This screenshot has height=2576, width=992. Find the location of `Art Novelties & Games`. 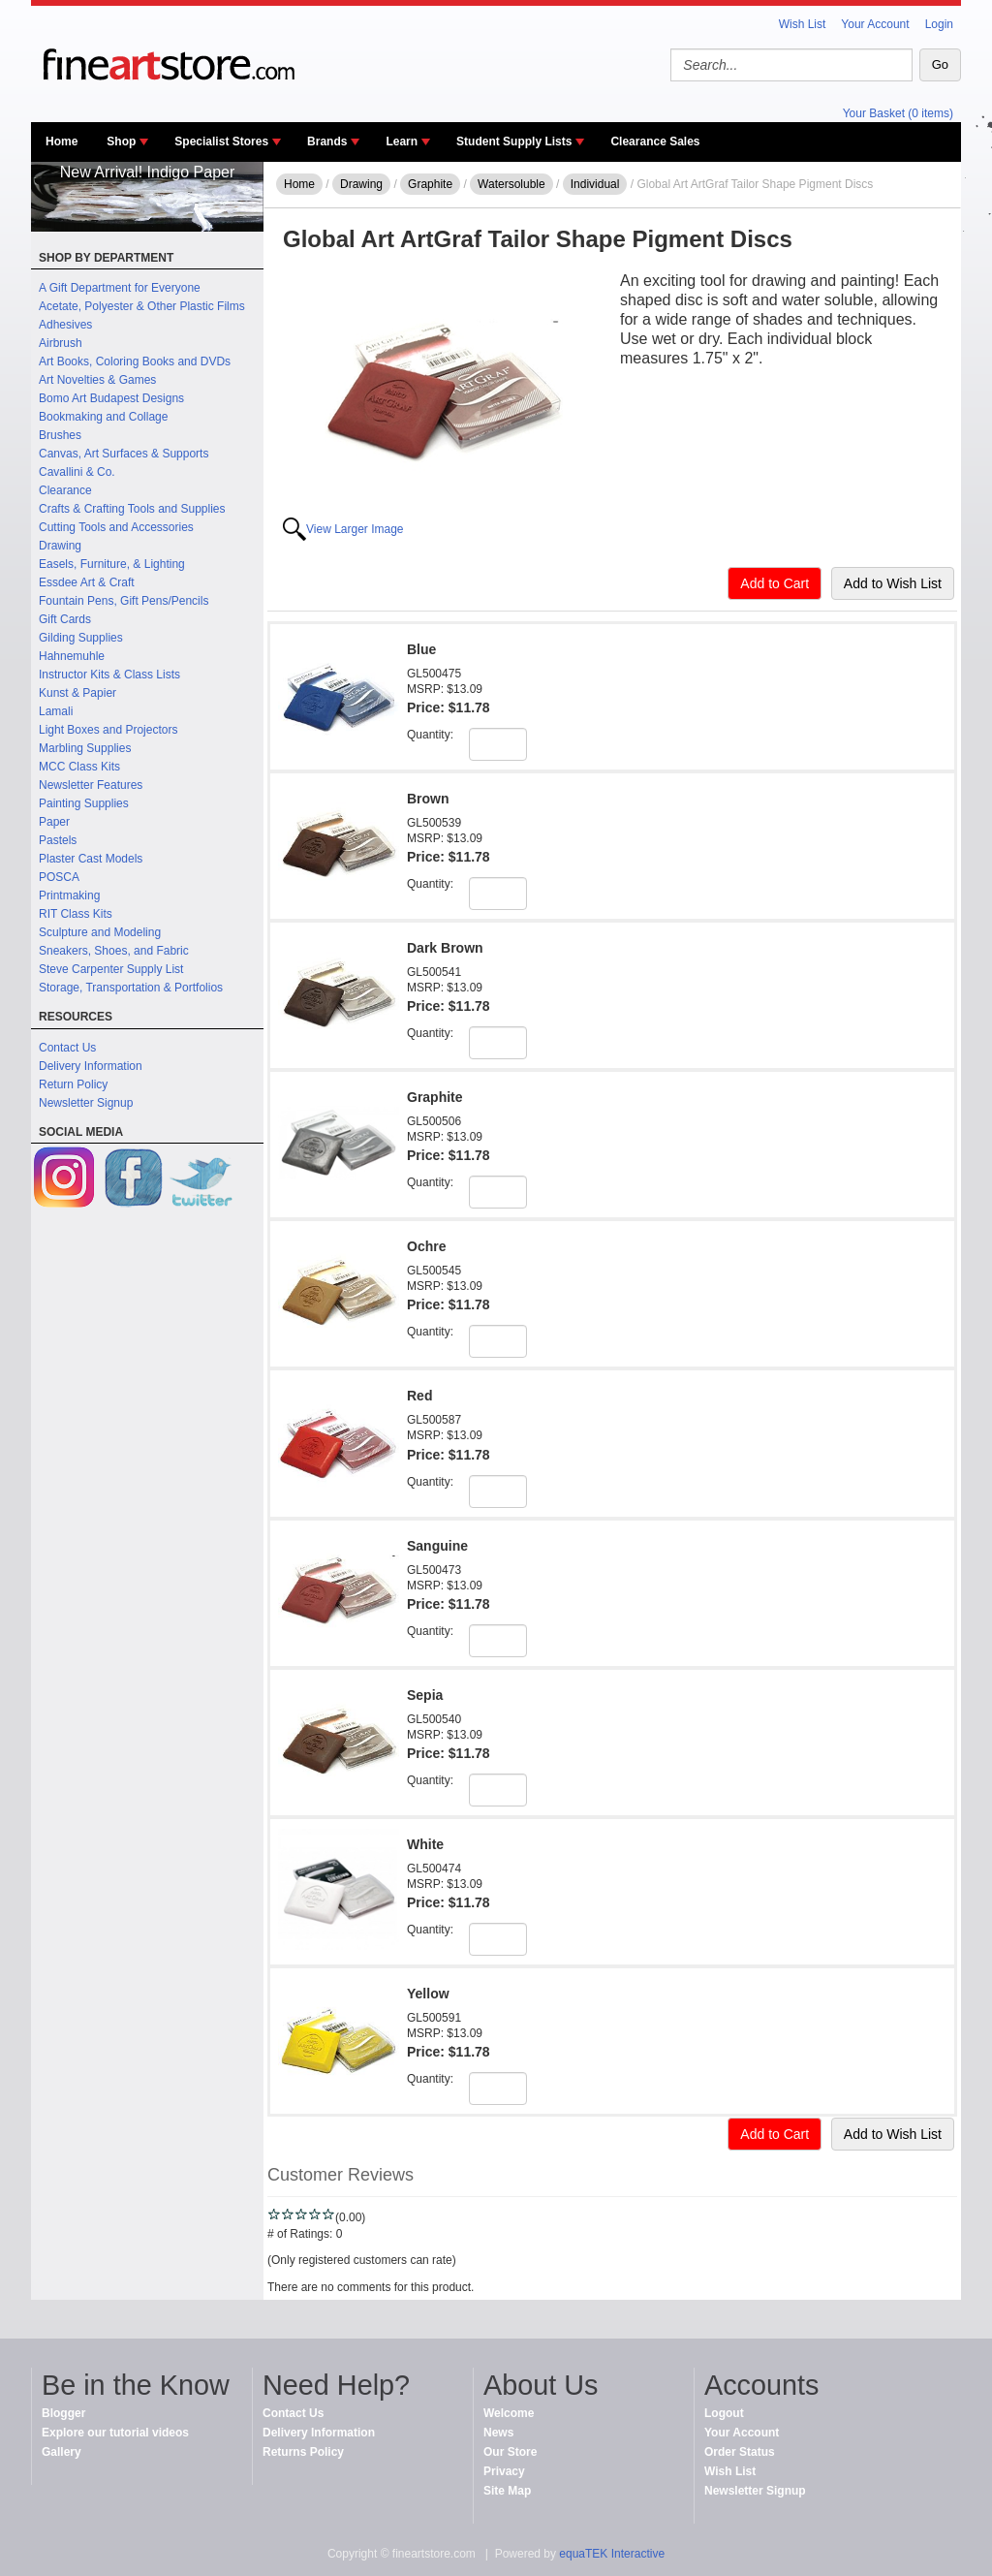

Art Novelties & Games is located at coordinates (97, 380).